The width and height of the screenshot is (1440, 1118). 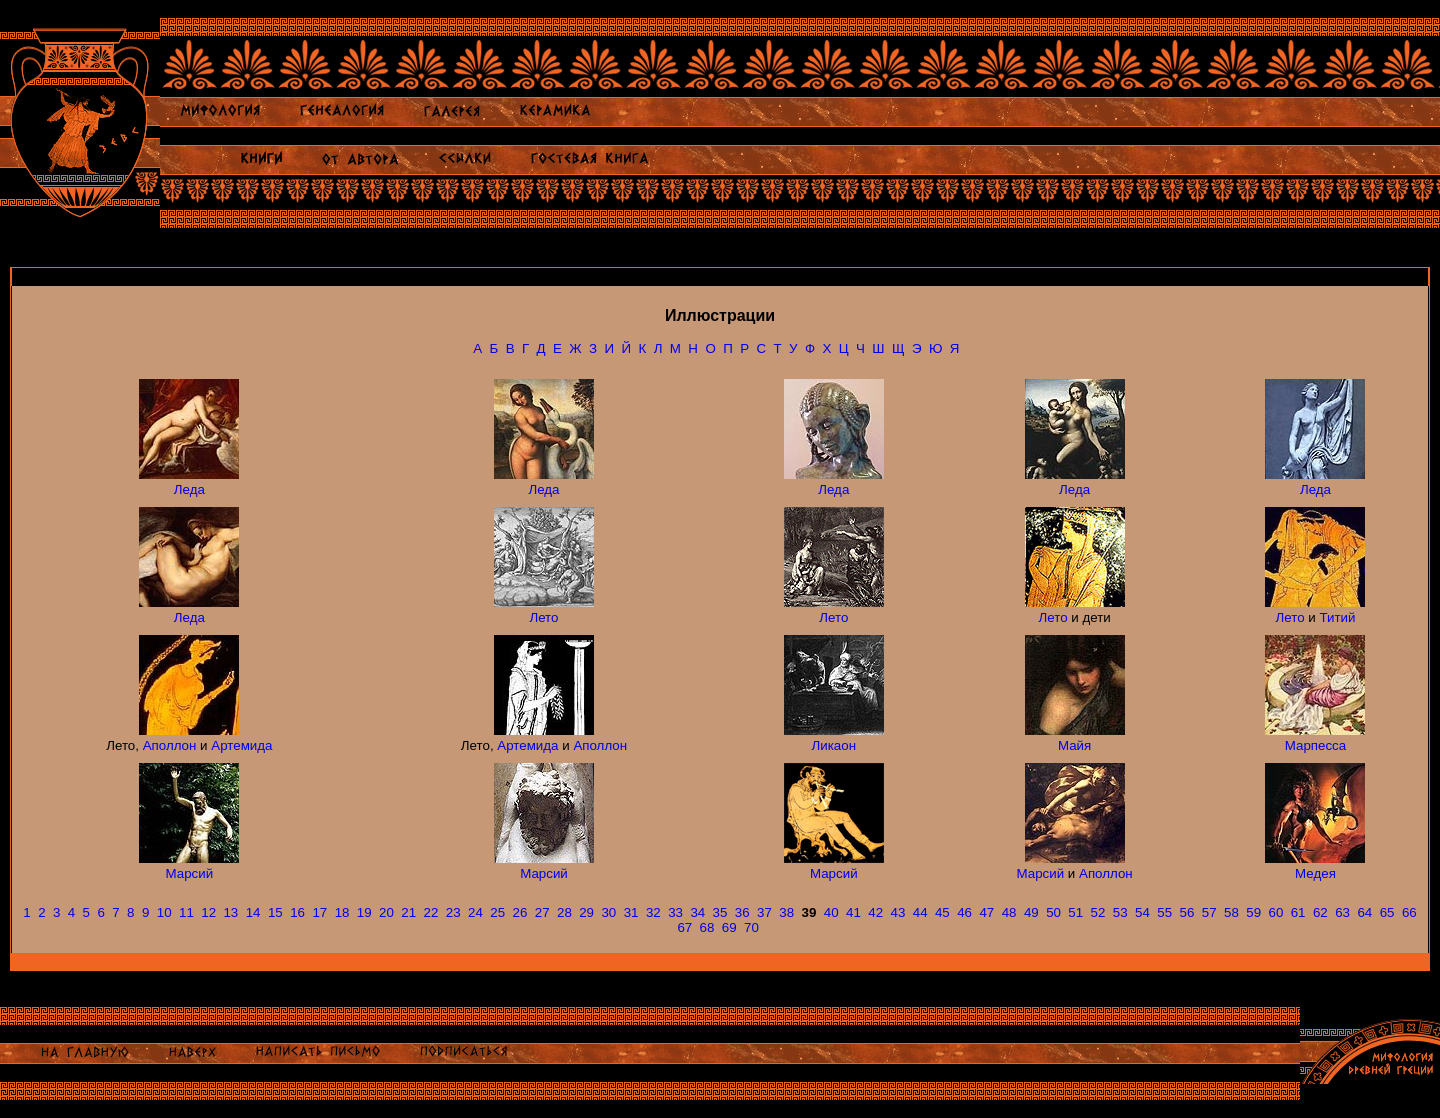 What do you see at coordinates (164, 912) in the screenshot?
I see `10` at bounding box center [164, 912].